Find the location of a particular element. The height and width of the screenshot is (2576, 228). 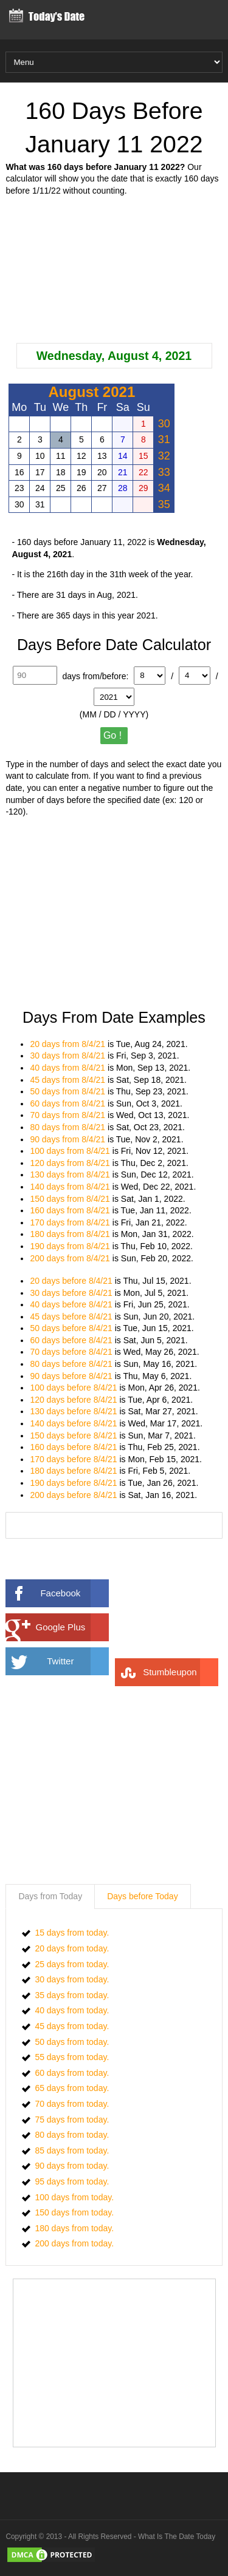

50 days from 8/4/21 is located at coordinates (67, 1091).